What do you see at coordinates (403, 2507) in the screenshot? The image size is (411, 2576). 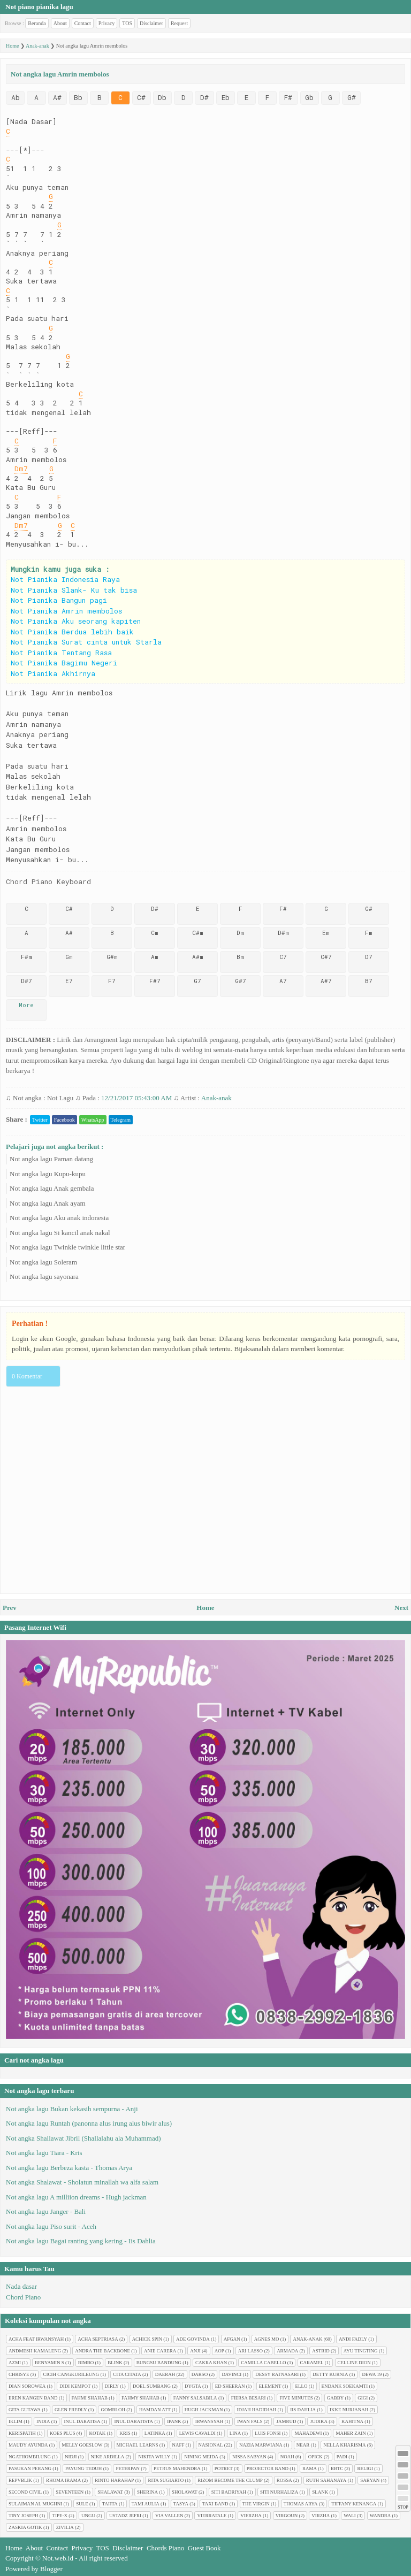 I see `STOP` at bounding box center [403, 2507].